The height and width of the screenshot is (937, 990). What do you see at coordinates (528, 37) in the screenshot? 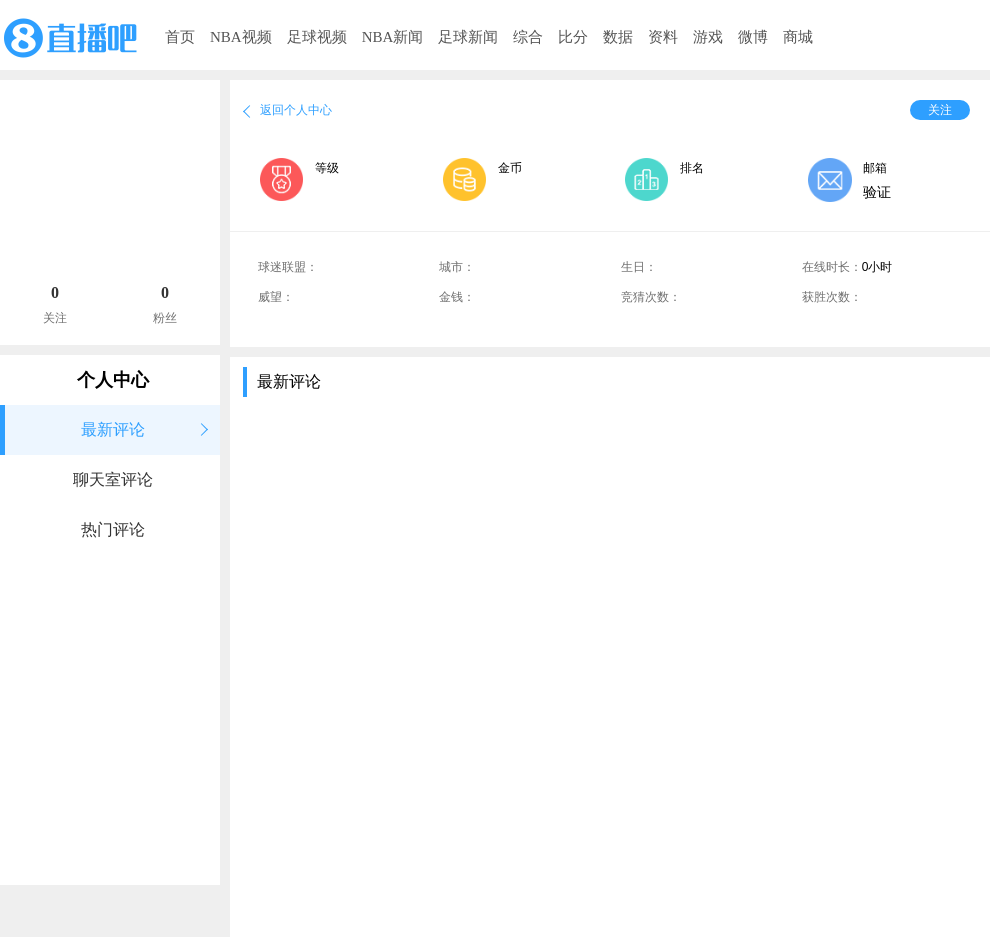
I see `综合` at bounding box center [528, 37].